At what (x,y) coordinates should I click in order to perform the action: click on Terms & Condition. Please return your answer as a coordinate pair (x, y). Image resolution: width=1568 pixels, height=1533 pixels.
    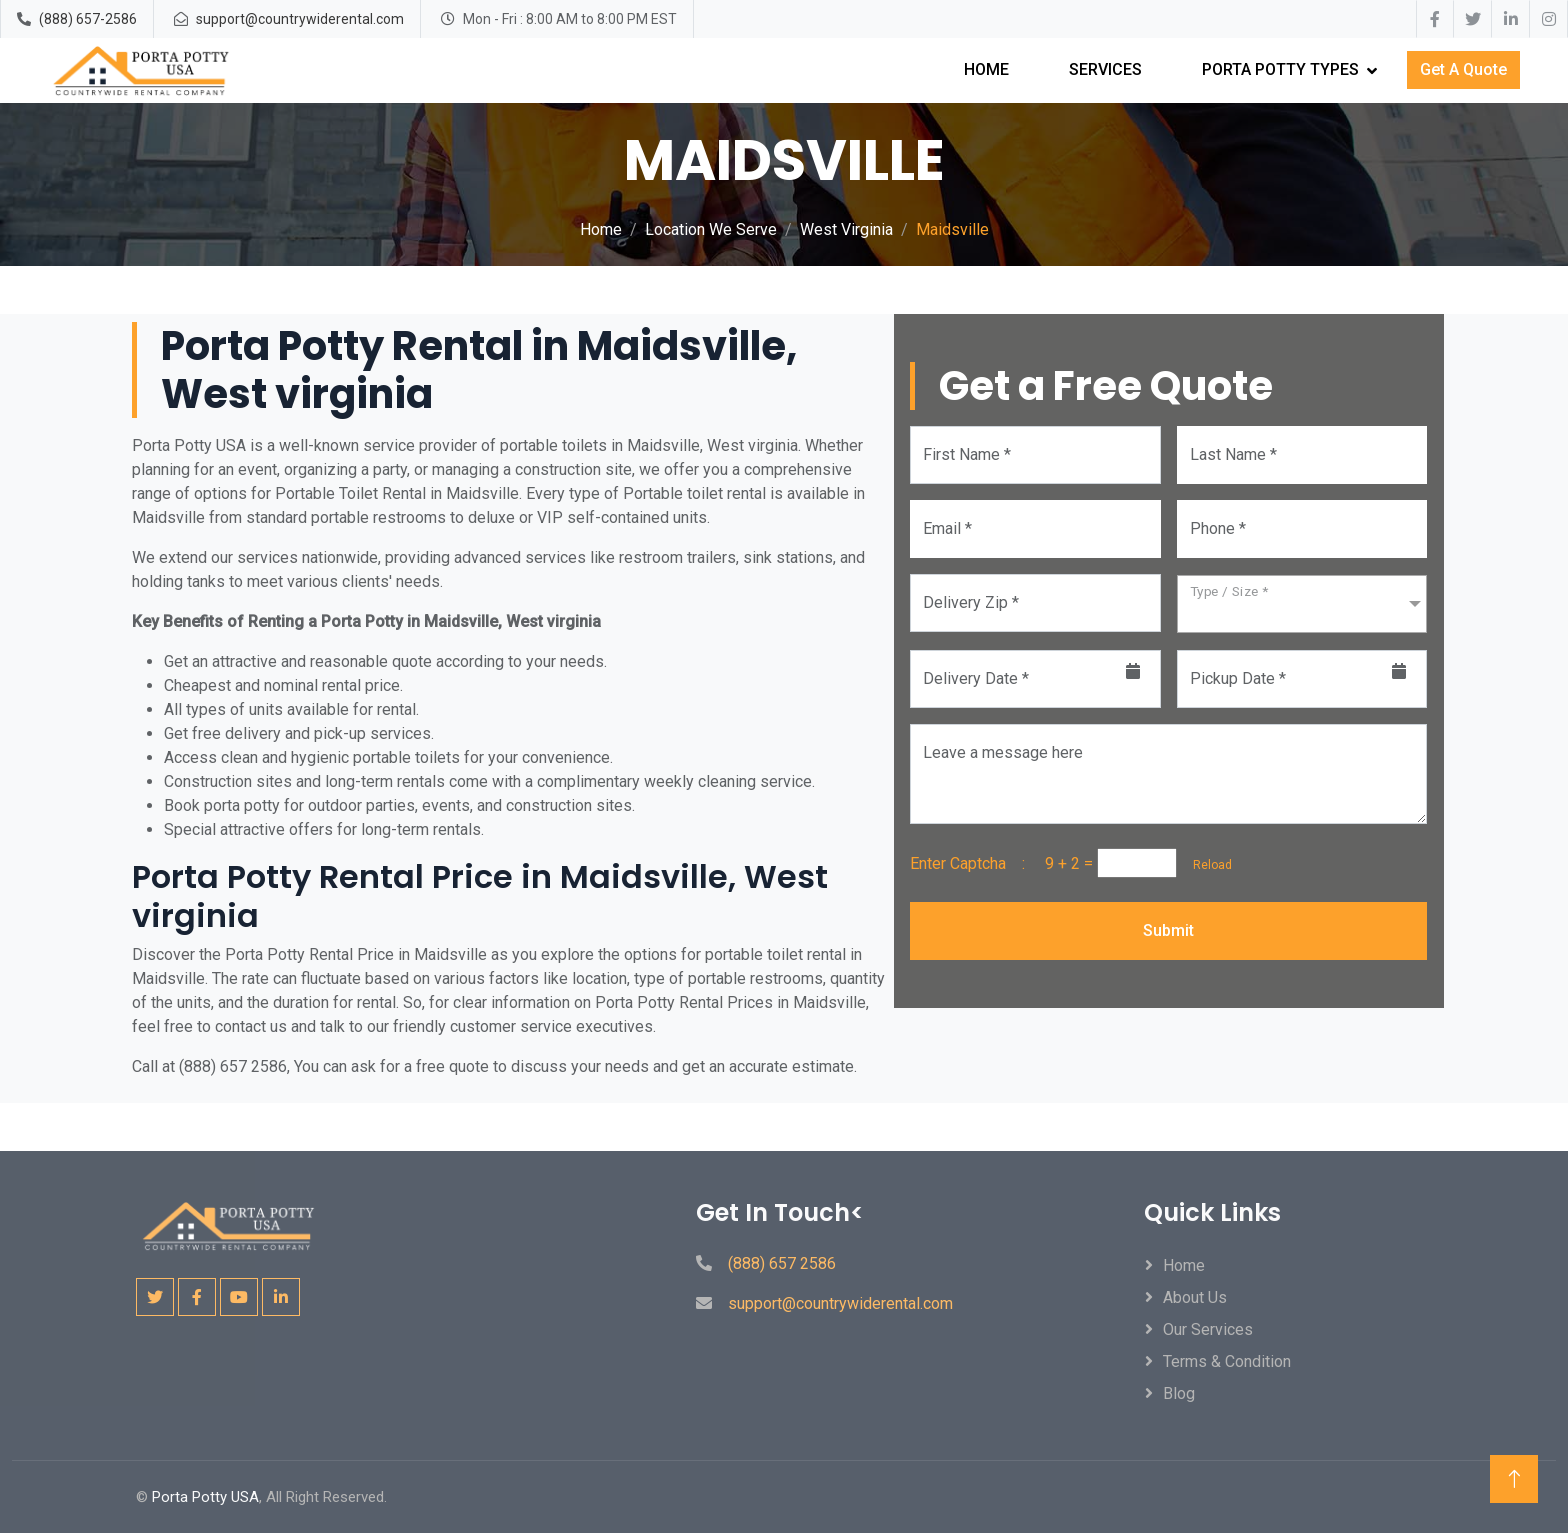
    Looking at the image, I should click on (1227, 1361).